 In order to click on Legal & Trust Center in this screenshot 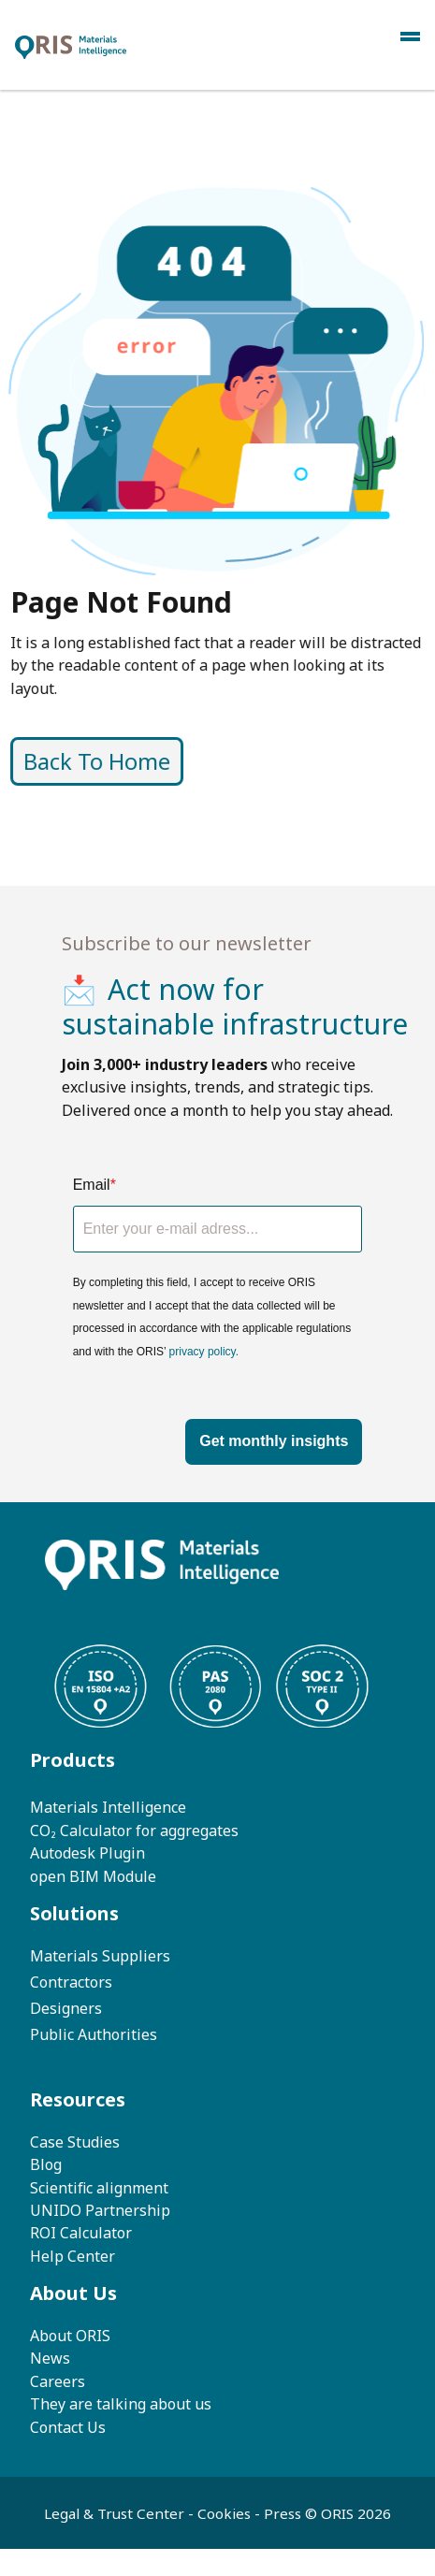, I will do `click(116, 2513)`.